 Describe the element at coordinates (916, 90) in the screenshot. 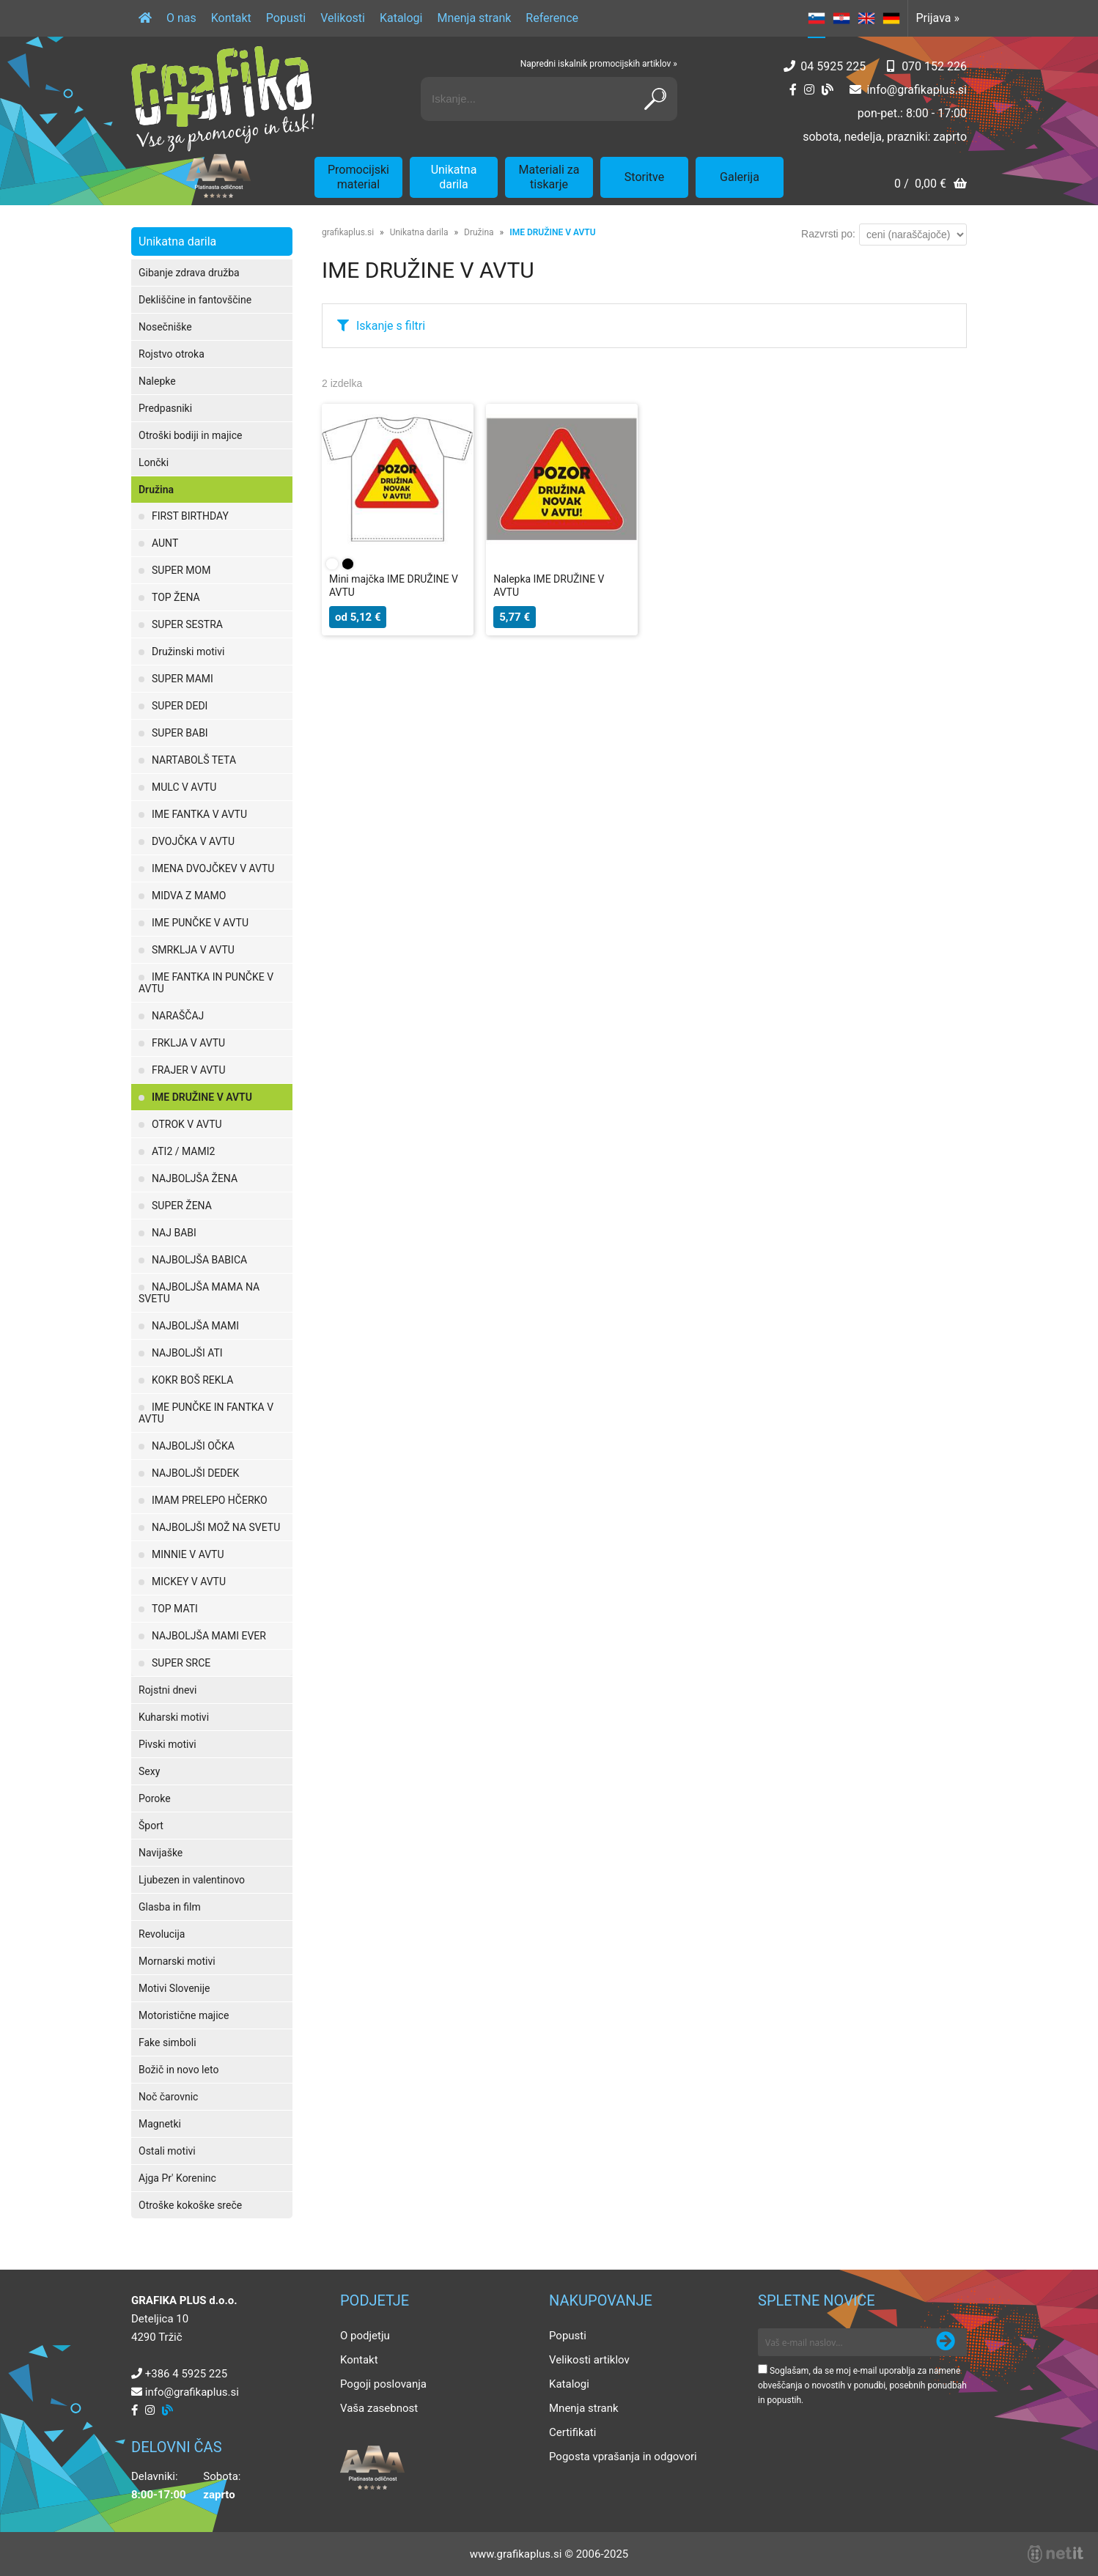

I see `infografikaplus.si` at that location.